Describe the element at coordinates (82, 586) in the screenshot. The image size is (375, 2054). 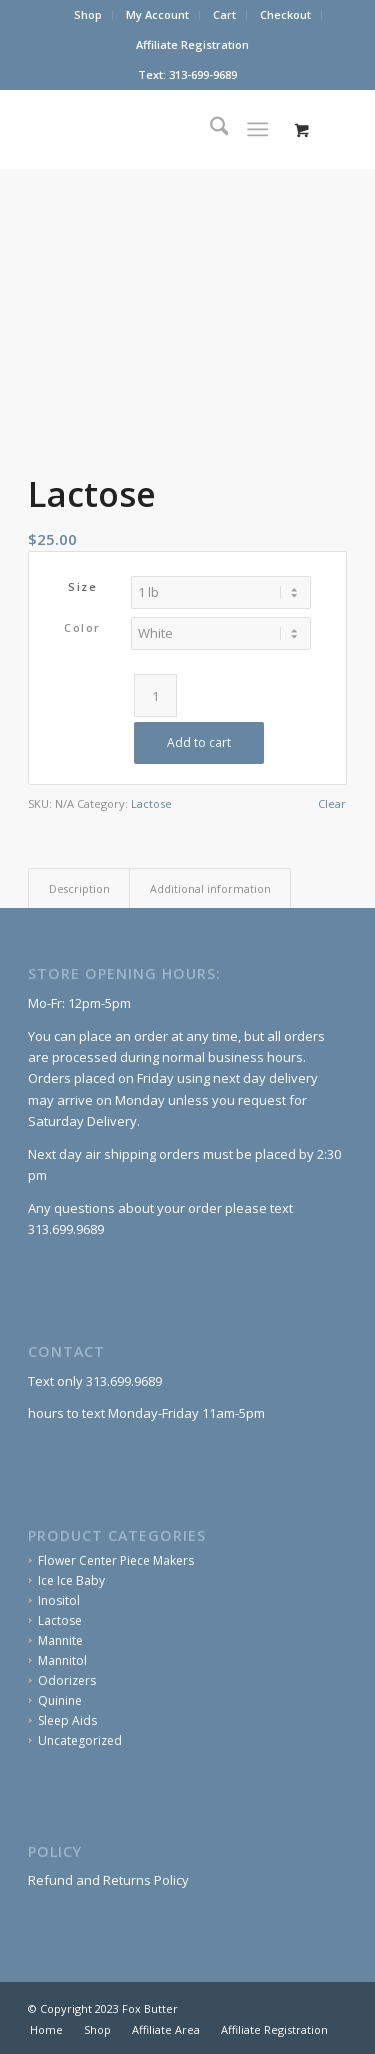
I see `Size` at that location.